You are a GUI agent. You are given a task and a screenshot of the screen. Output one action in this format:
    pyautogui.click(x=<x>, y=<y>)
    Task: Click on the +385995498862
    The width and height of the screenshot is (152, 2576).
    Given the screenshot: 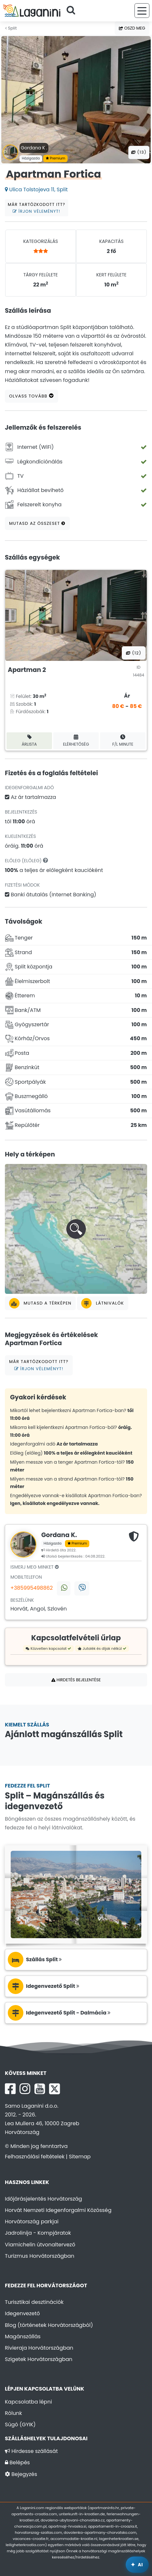 What is the action you would take?
    pyautogui.click(x=31, y=1588)
    